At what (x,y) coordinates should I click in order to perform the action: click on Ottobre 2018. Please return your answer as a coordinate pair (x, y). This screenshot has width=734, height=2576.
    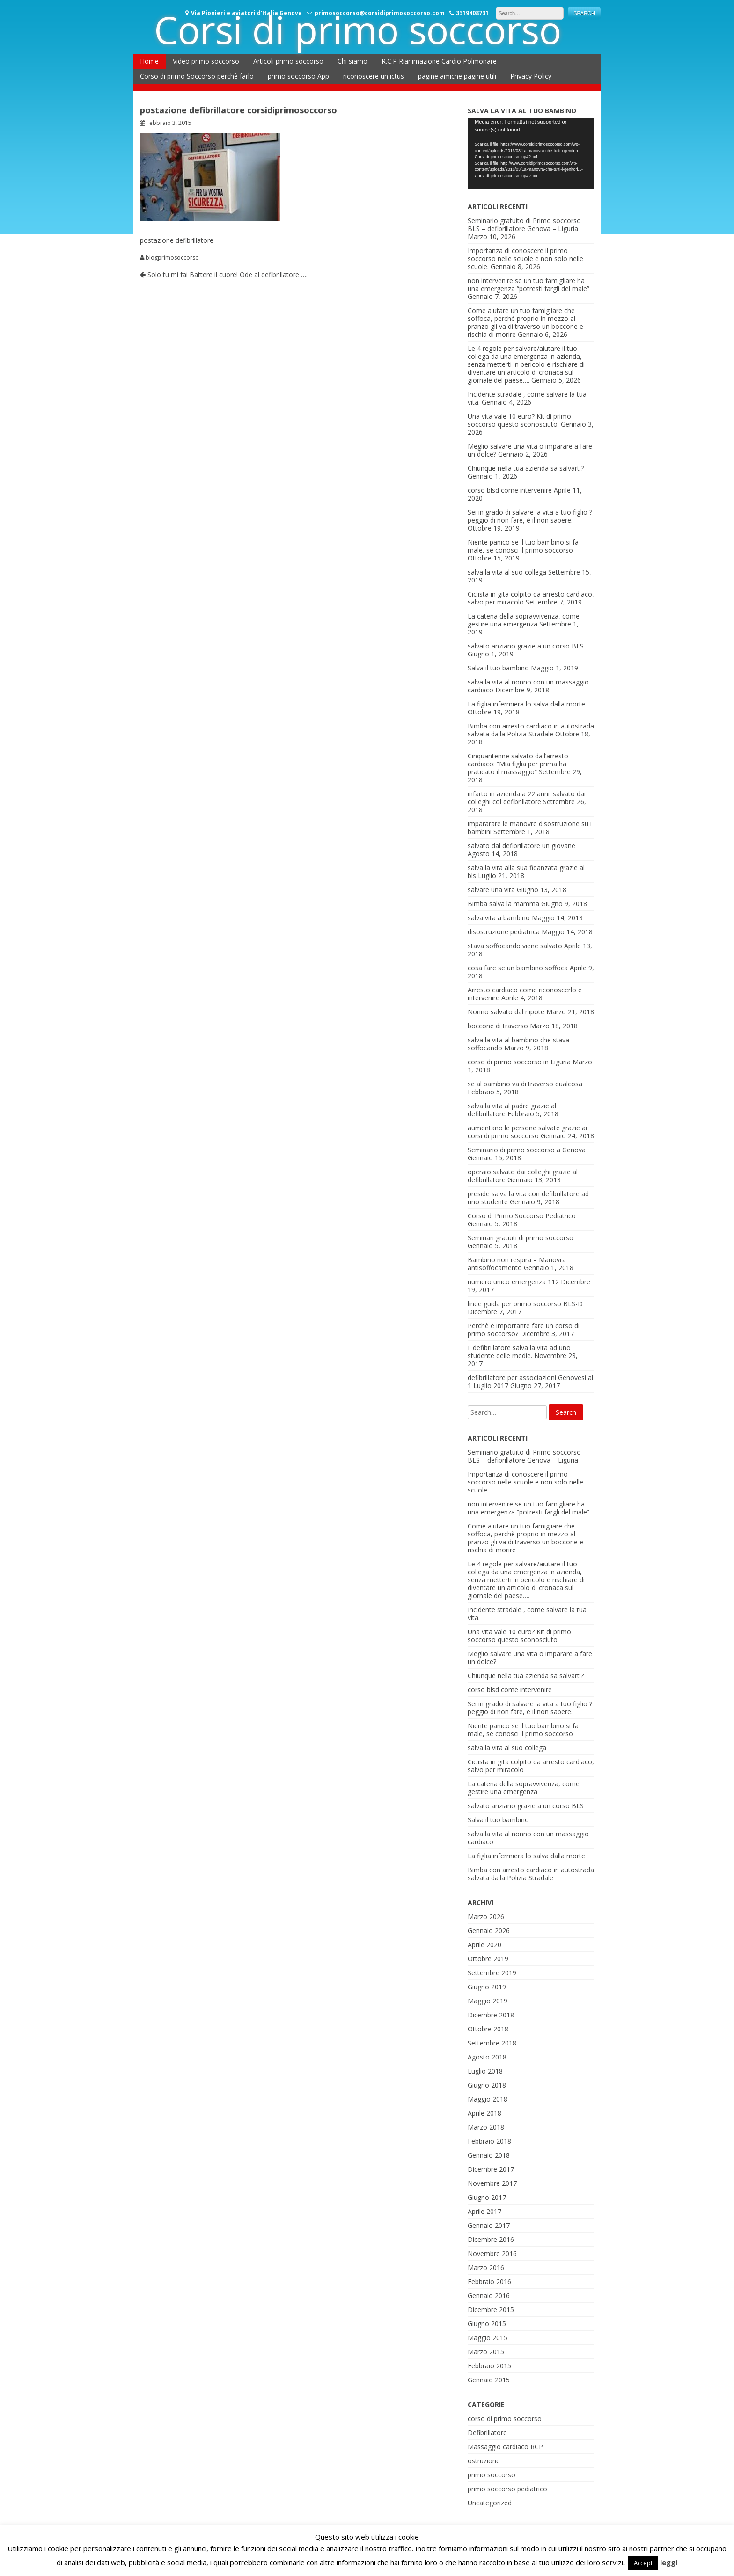
    Looking at the image, I should click on (488, 2028).